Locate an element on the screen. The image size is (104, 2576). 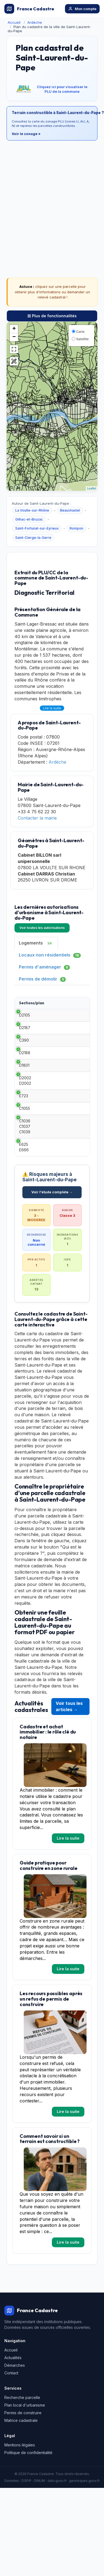
Ardèche is located at coordinates (34, 22).